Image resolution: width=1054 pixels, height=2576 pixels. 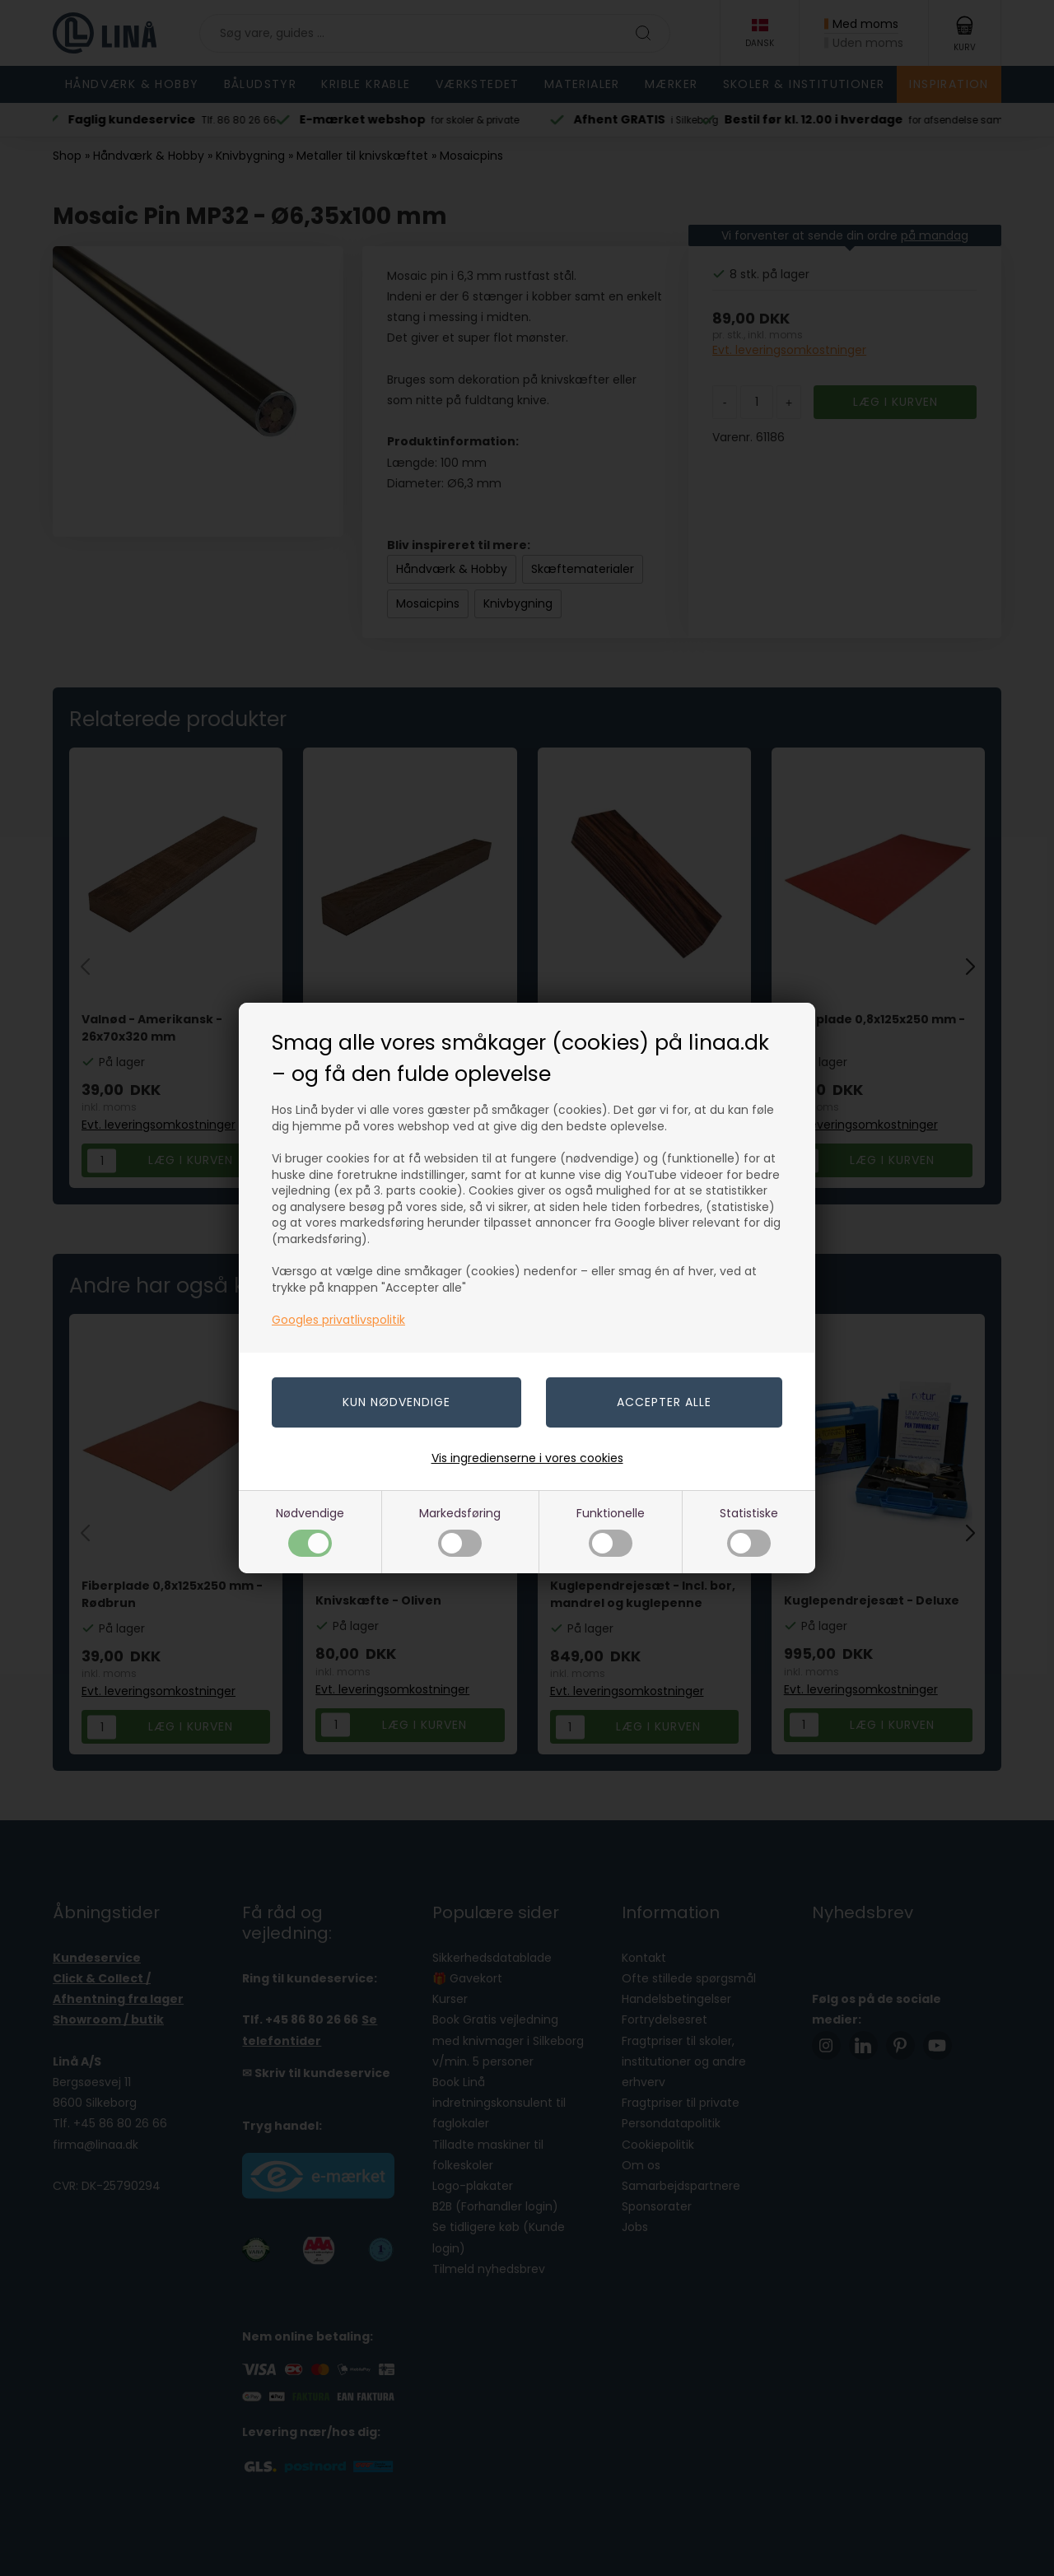 What do you see at coordinates (310, 1531) in the screenshot?
I see `Nødvendige` at bounding box center [310, 1531].